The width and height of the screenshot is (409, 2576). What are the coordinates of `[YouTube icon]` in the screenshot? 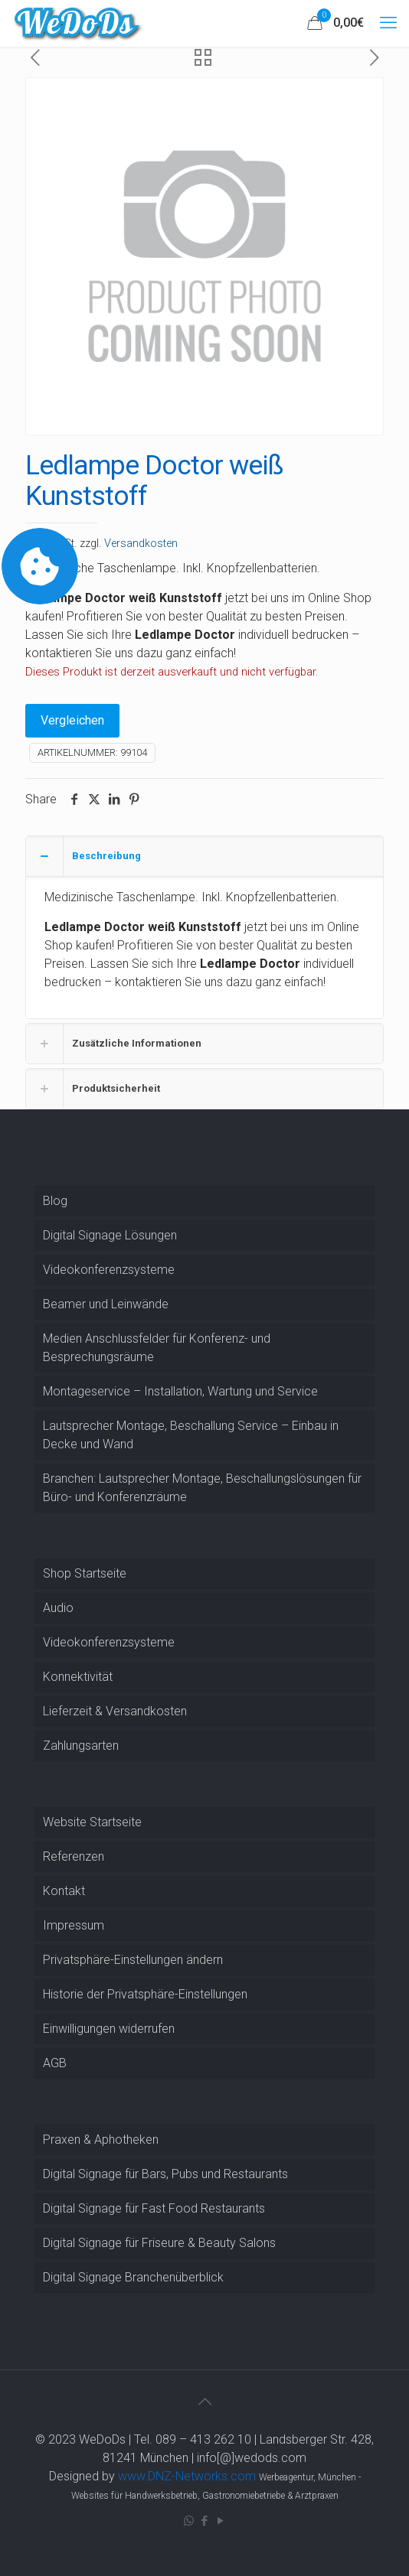 It's located at (221, 2521).